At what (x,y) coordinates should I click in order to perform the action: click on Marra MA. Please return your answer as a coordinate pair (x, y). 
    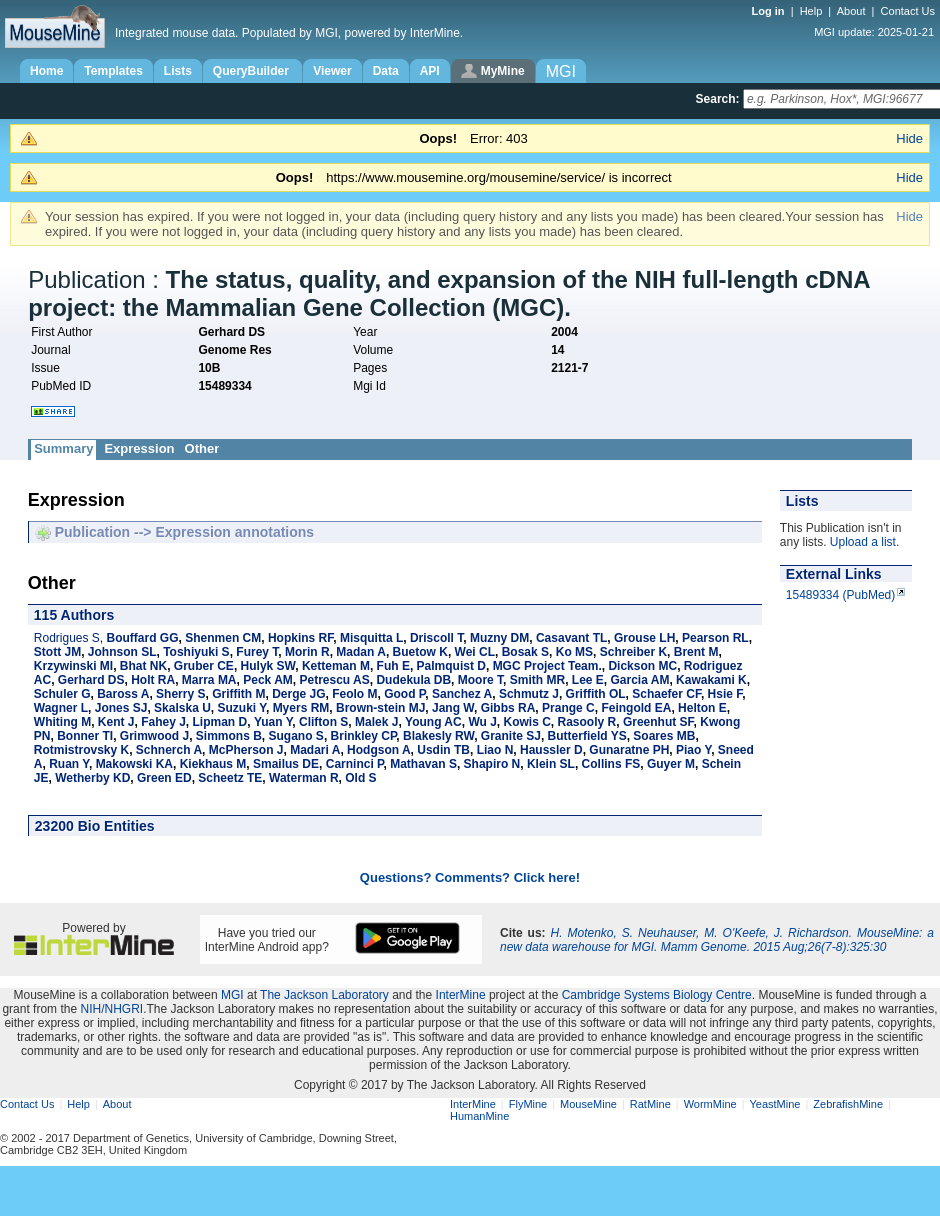
    Looking at the image, I should click on (209, 680).